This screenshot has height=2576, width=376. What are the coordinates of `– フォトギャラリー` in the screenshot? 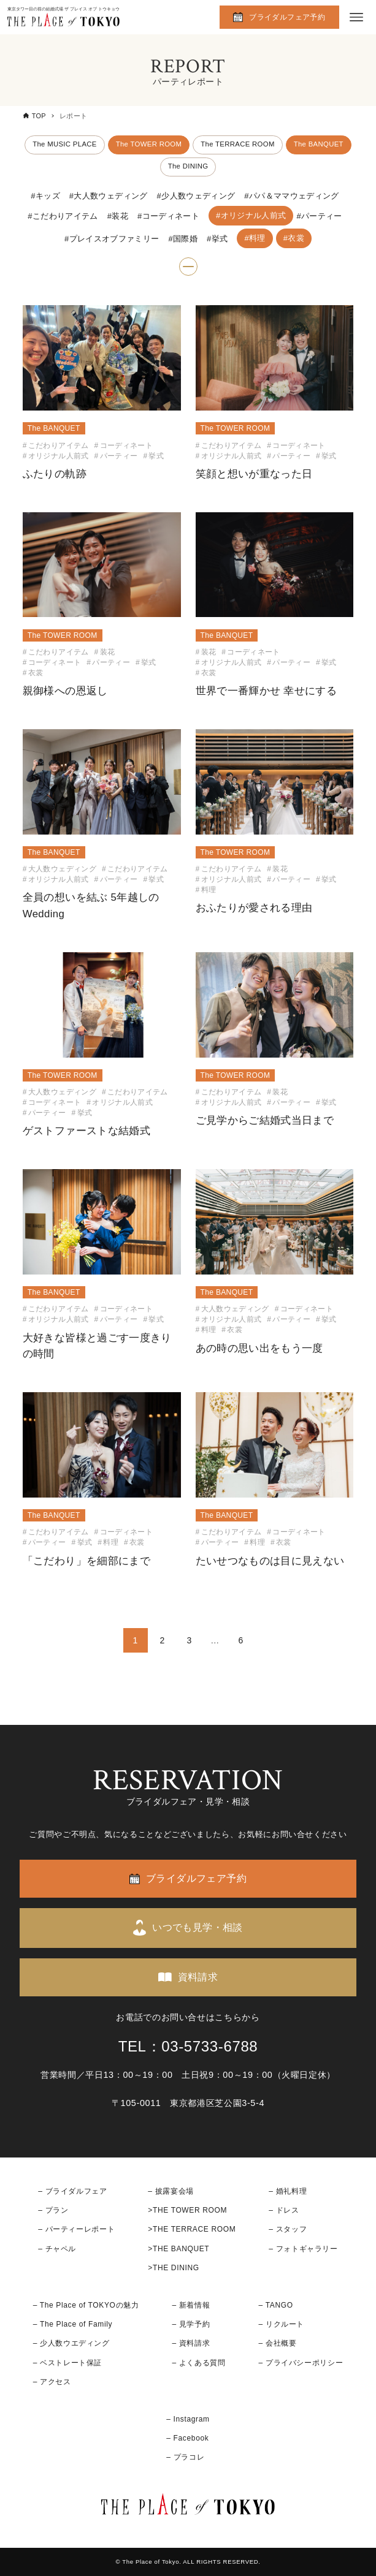 It's located at (303, 2249).